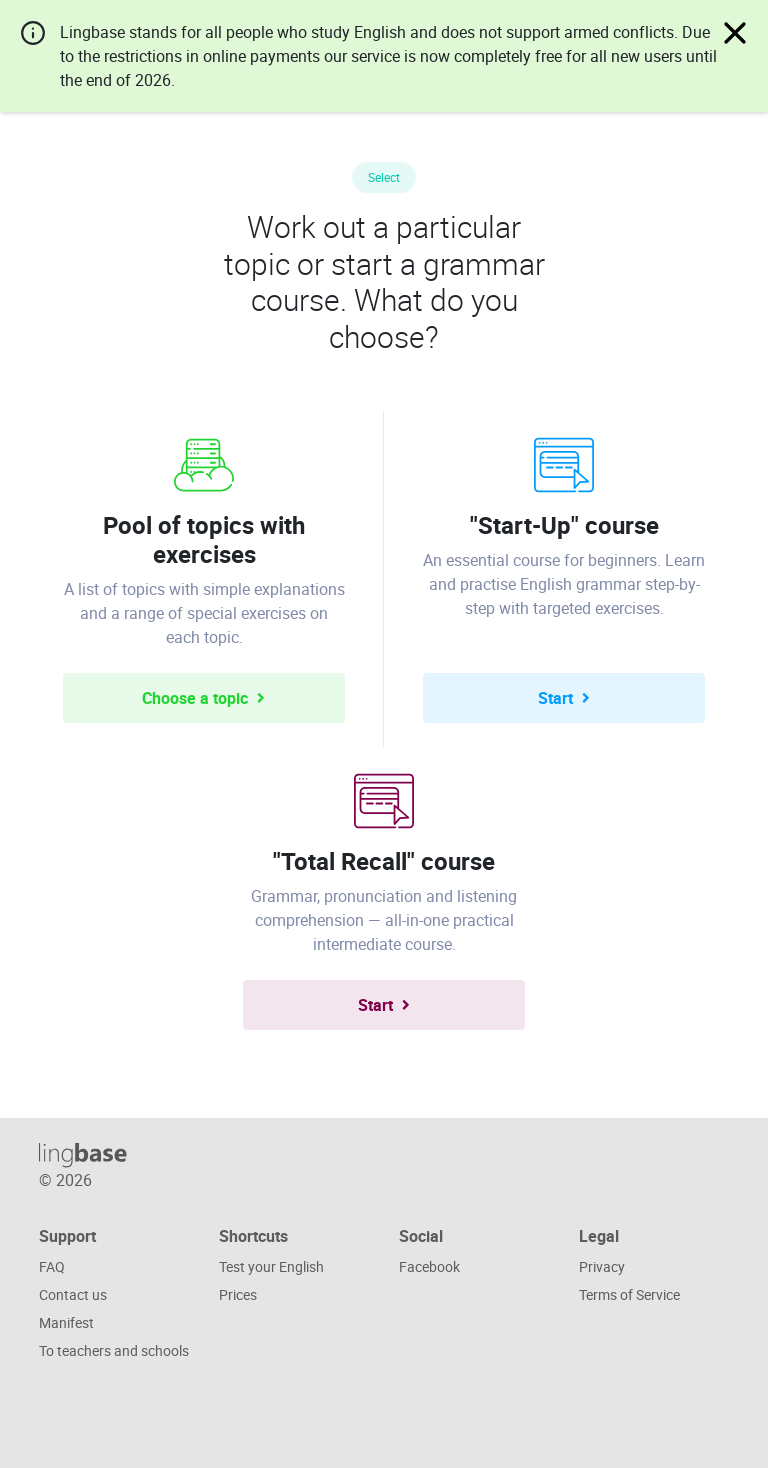 Image resolution: width=768 pixels, height=1468 pixels. I want to click on Prices, so click(238, 1294).